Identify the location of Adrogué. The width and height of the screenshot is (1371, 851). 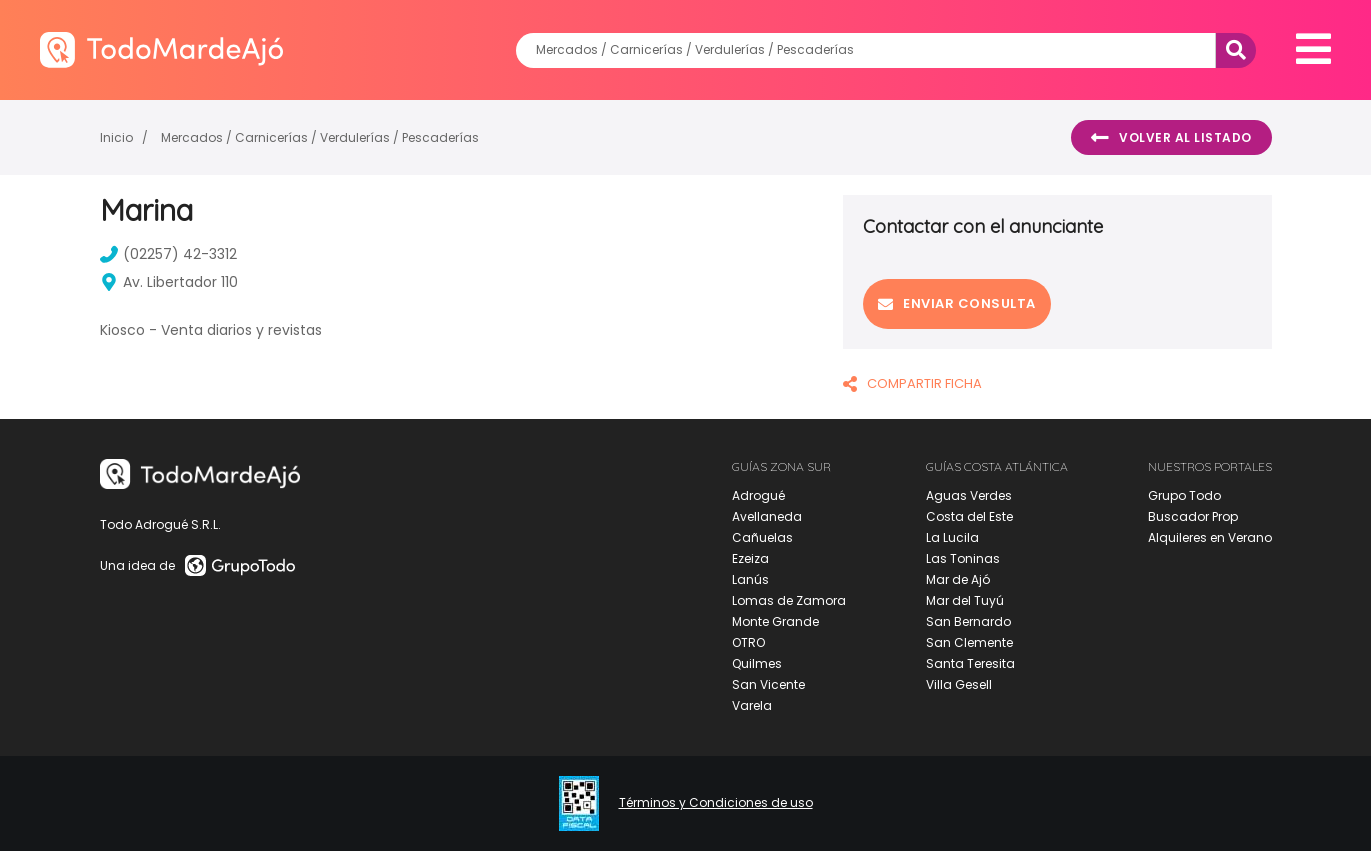
(758, 495).